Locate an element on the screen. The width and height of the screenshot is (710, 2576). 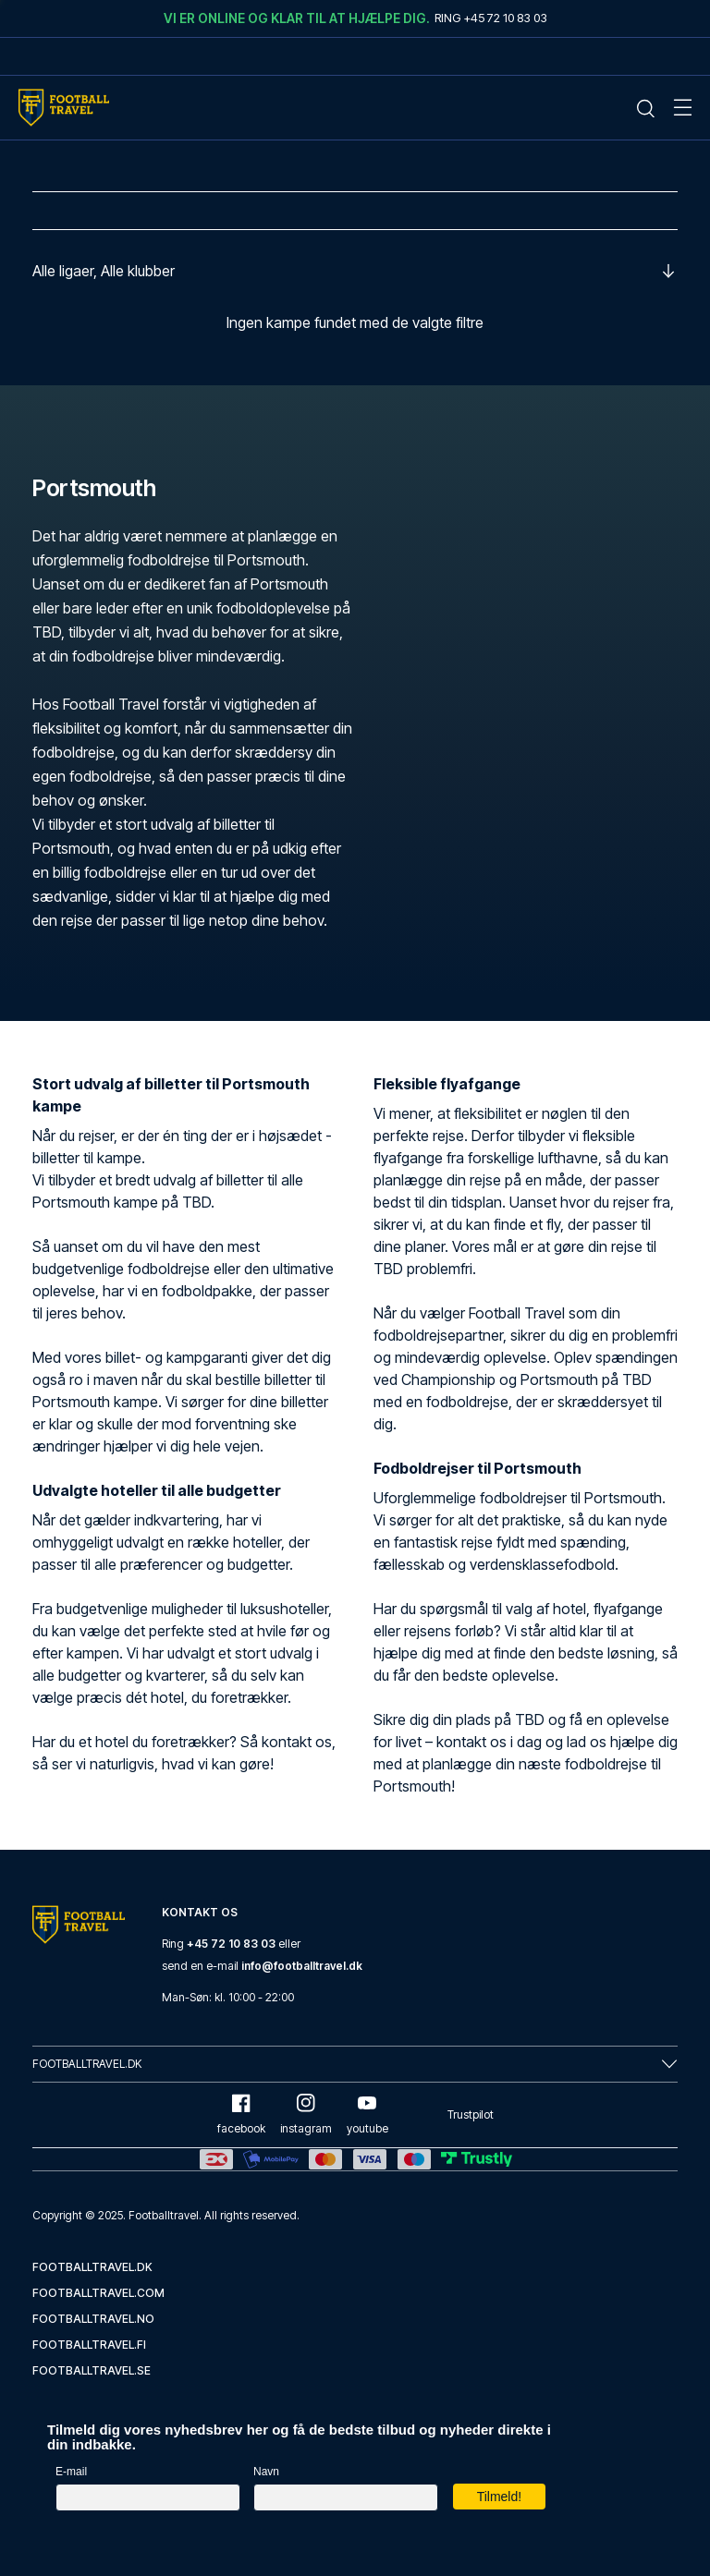
footballtravel.dk is located at coordinates (92, 2267).